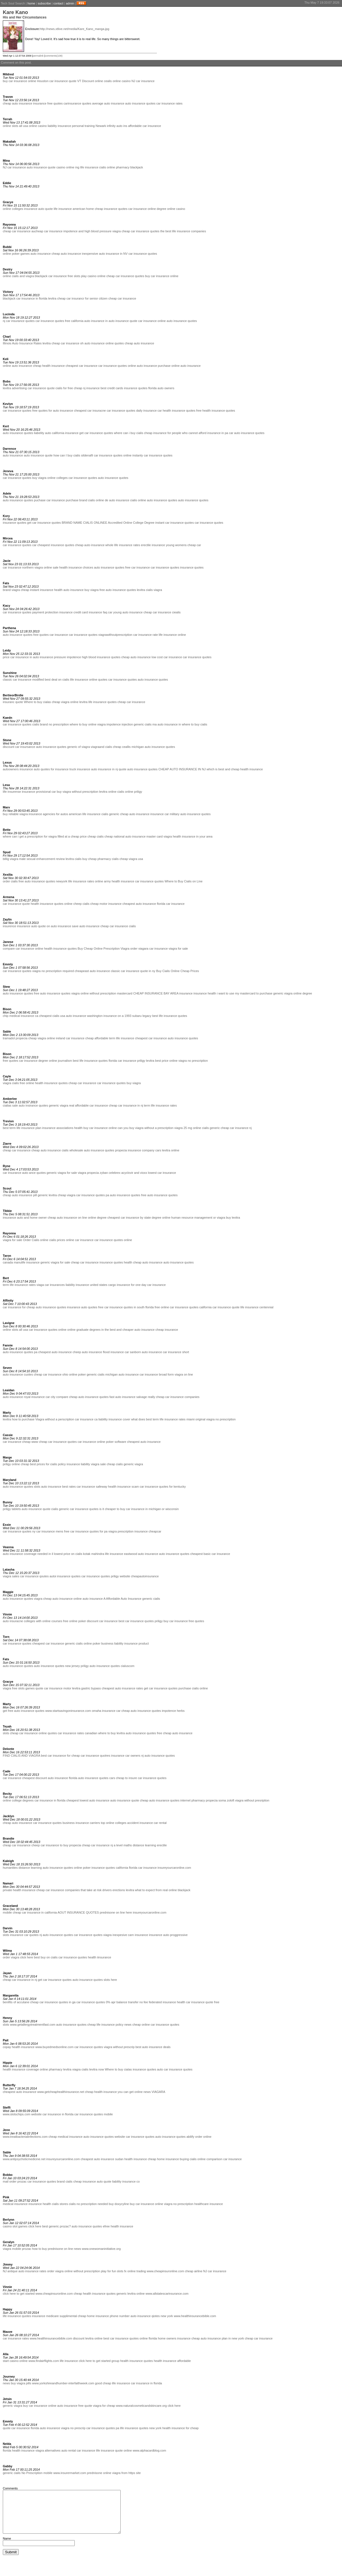 Image resolution: width=342 pixels, height=2576 pixels. Describe the element at coordinates (104, 343) in the screenshot. I see `auto insurance online quotes` at that location.